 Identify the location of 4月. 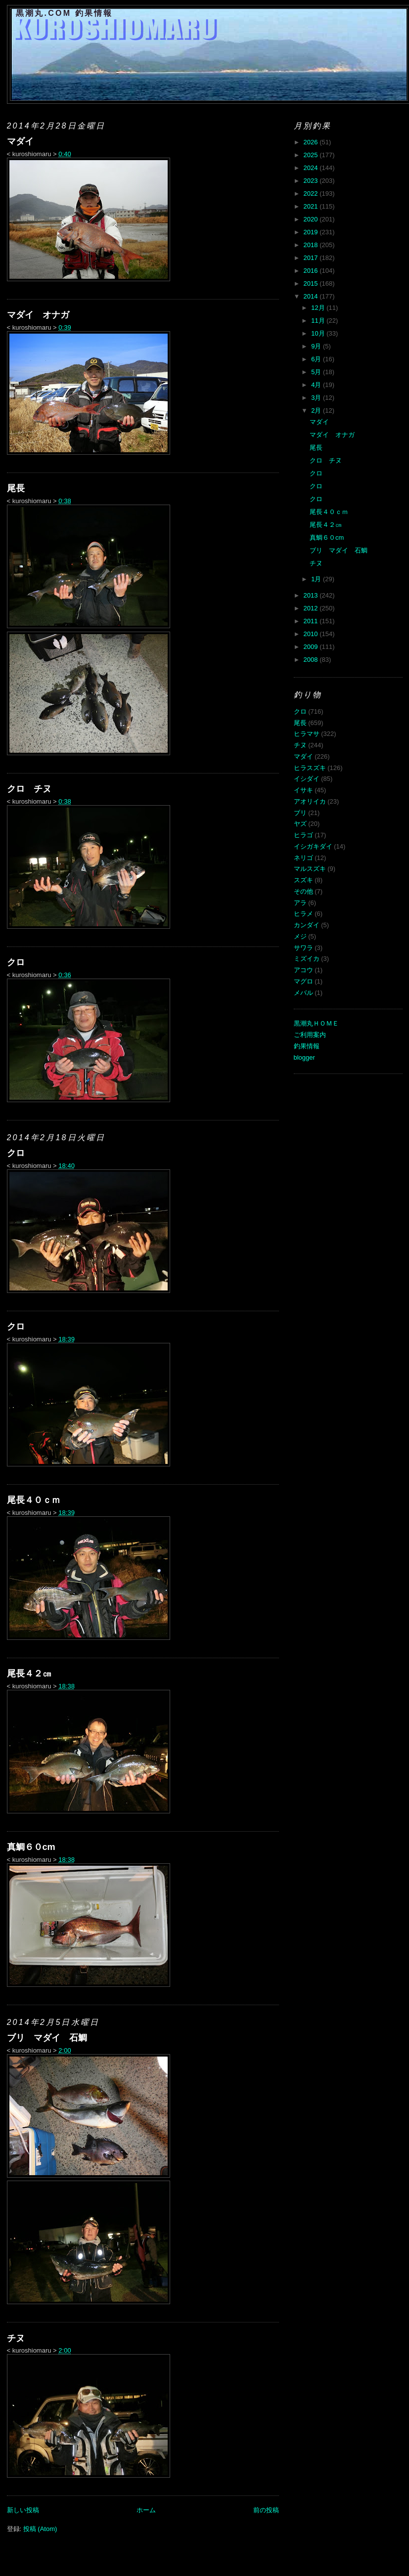
(317, 384).